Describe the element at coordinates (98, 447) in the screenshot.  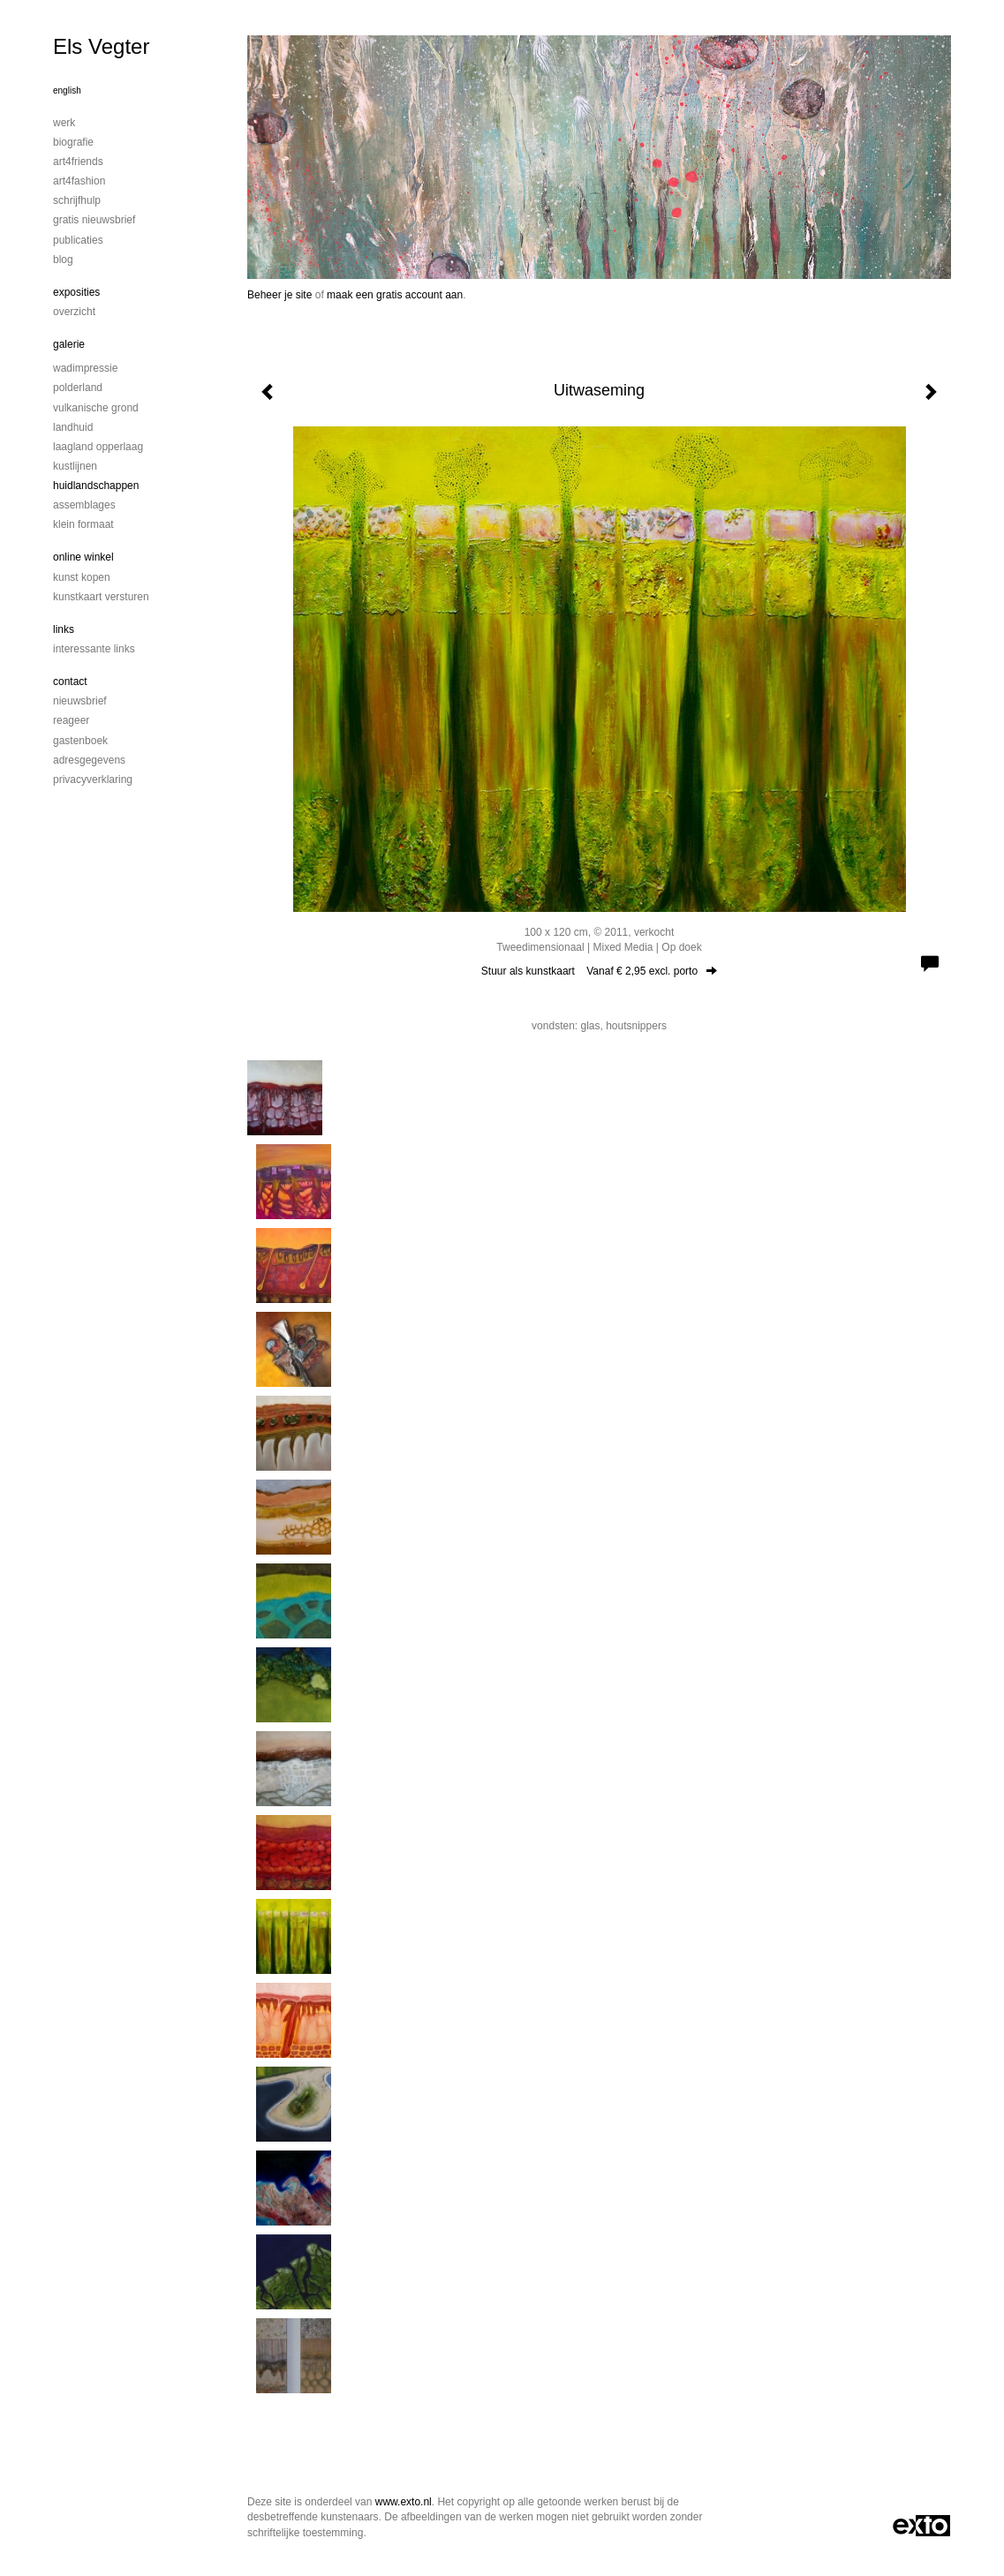
I see `Laagland Opperlaag` at that location.